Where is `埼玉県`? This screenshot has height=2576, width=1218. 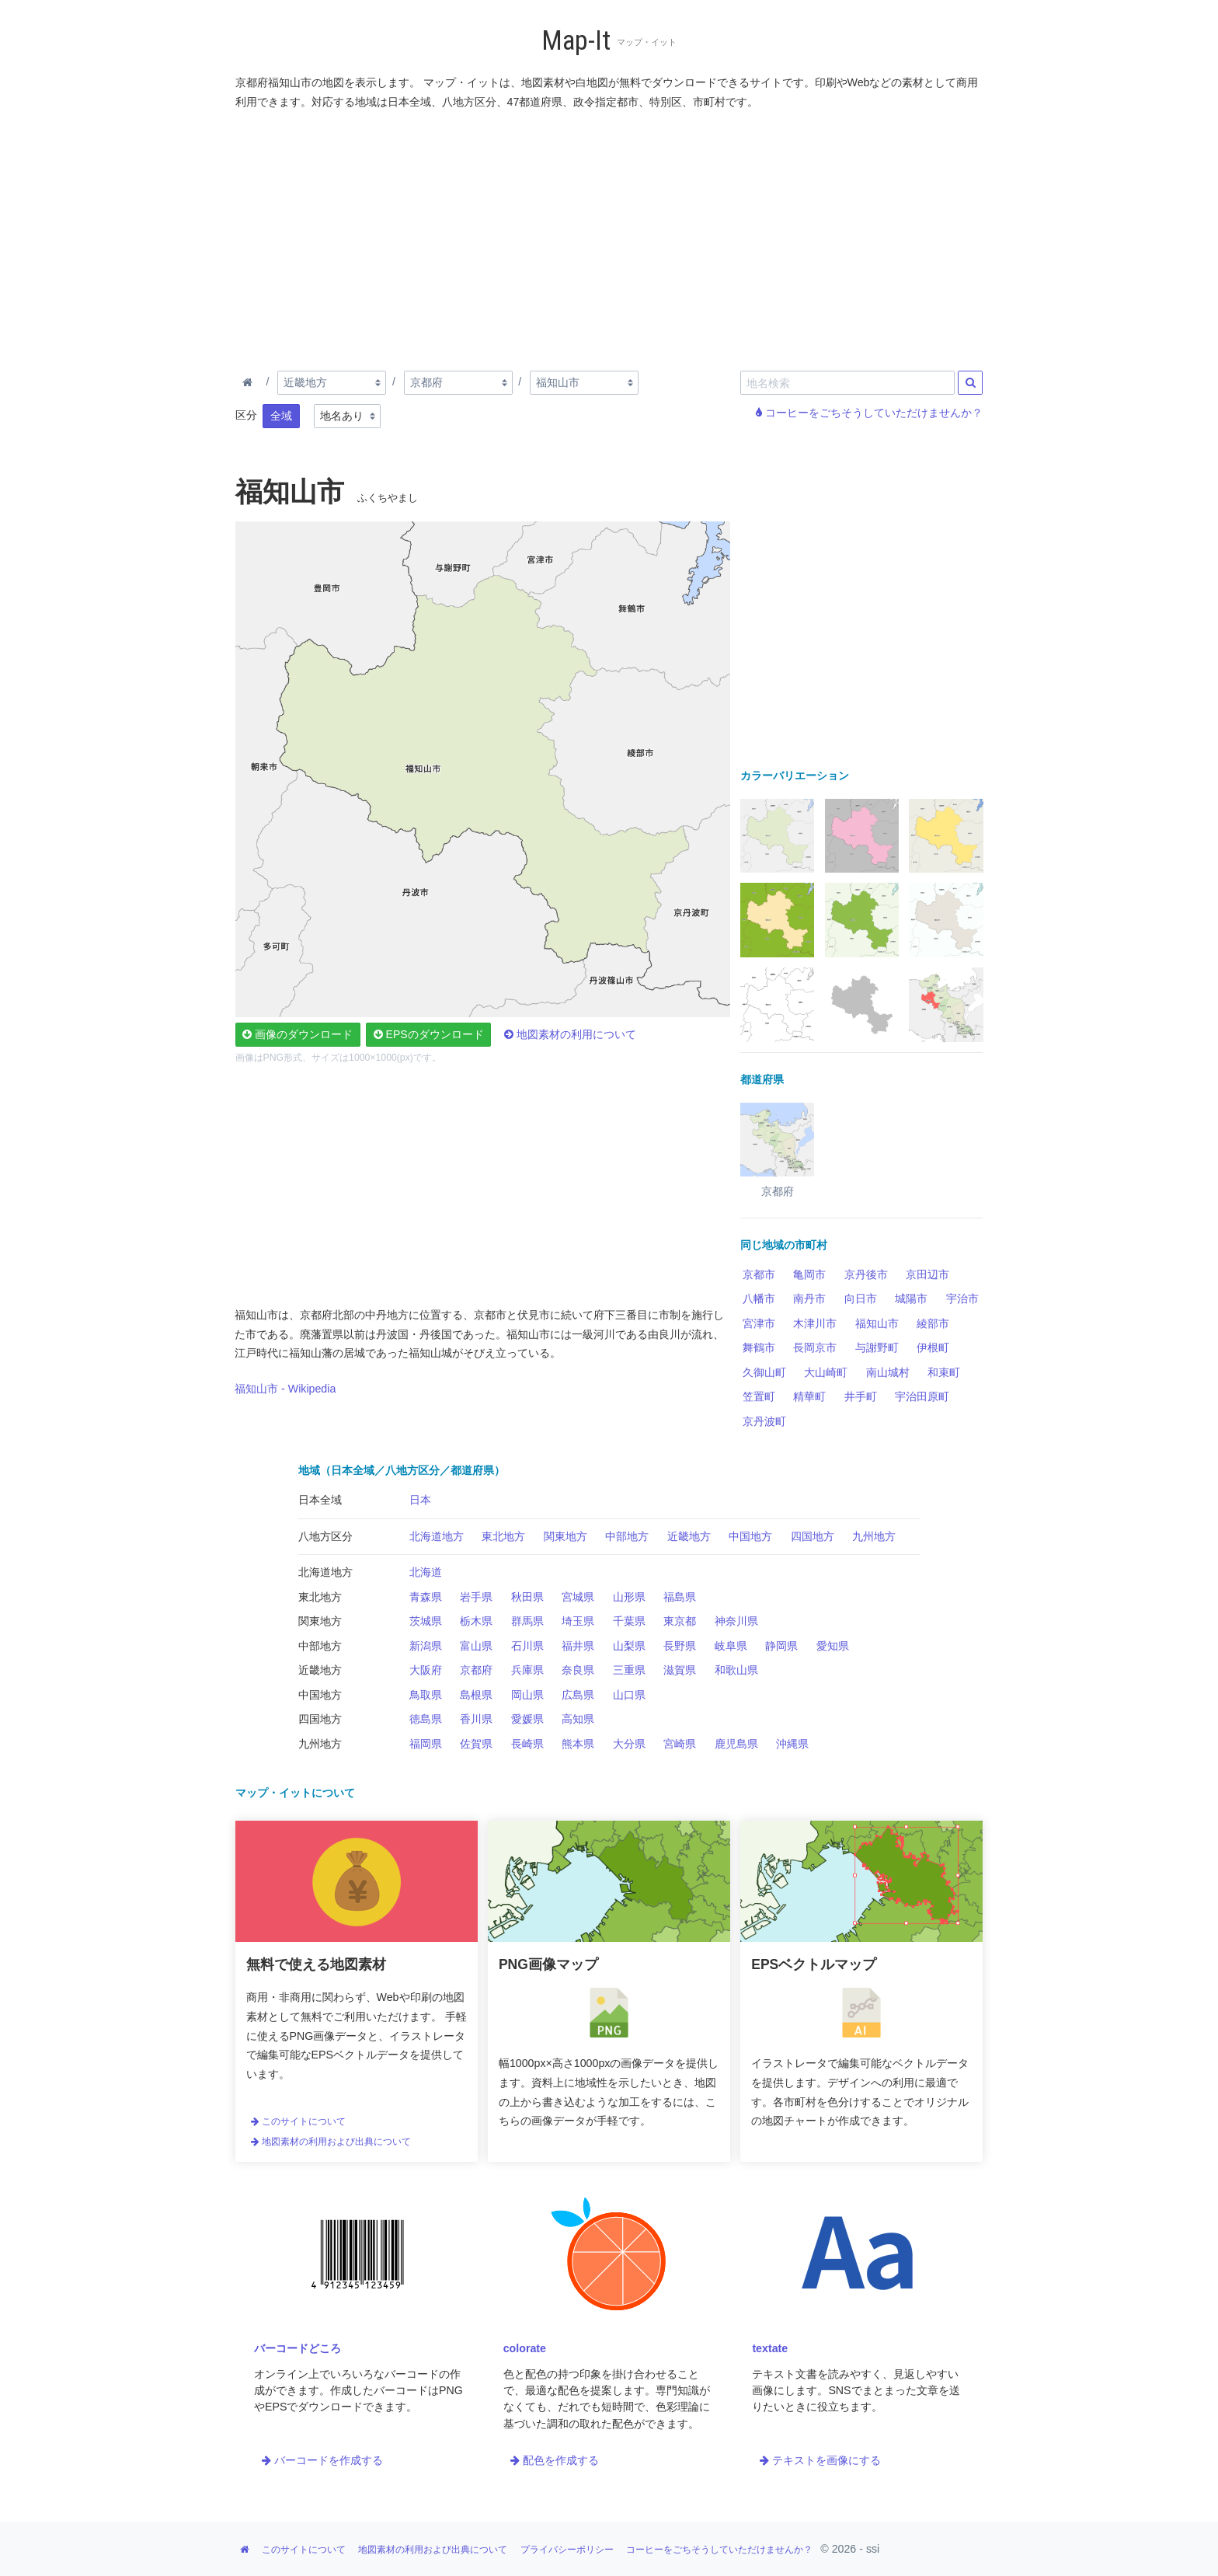 埼玉県 is located at coordinates (578, 1621).